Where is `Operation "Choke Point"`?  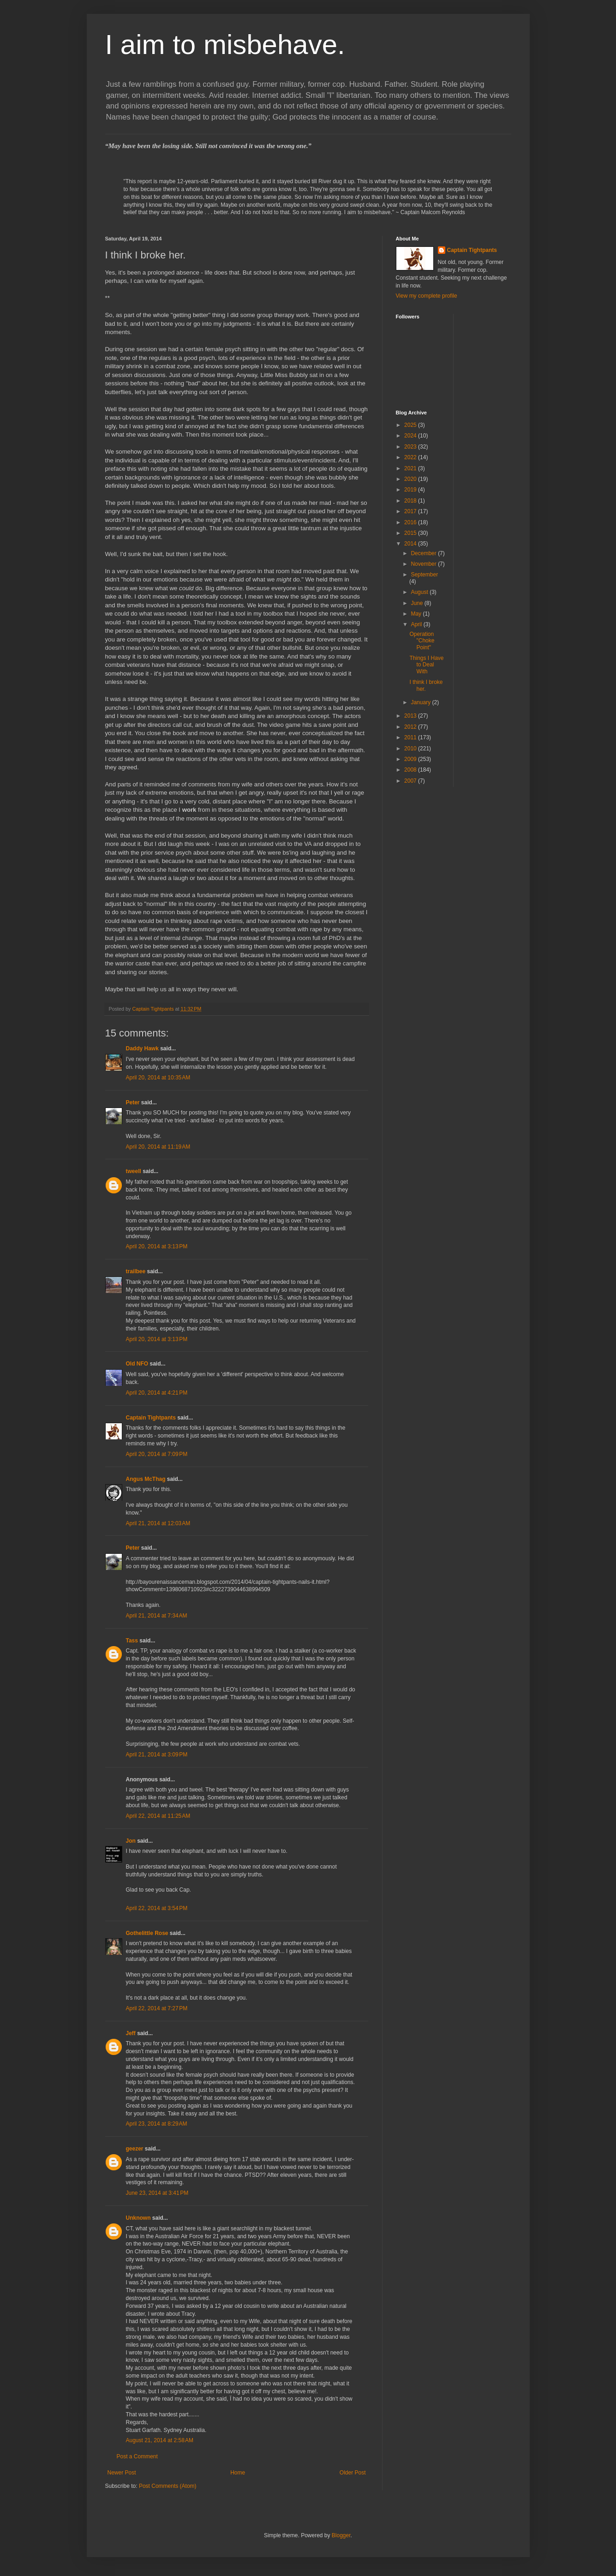
Operation "Choke Point" is located at coordinates (421, 641).